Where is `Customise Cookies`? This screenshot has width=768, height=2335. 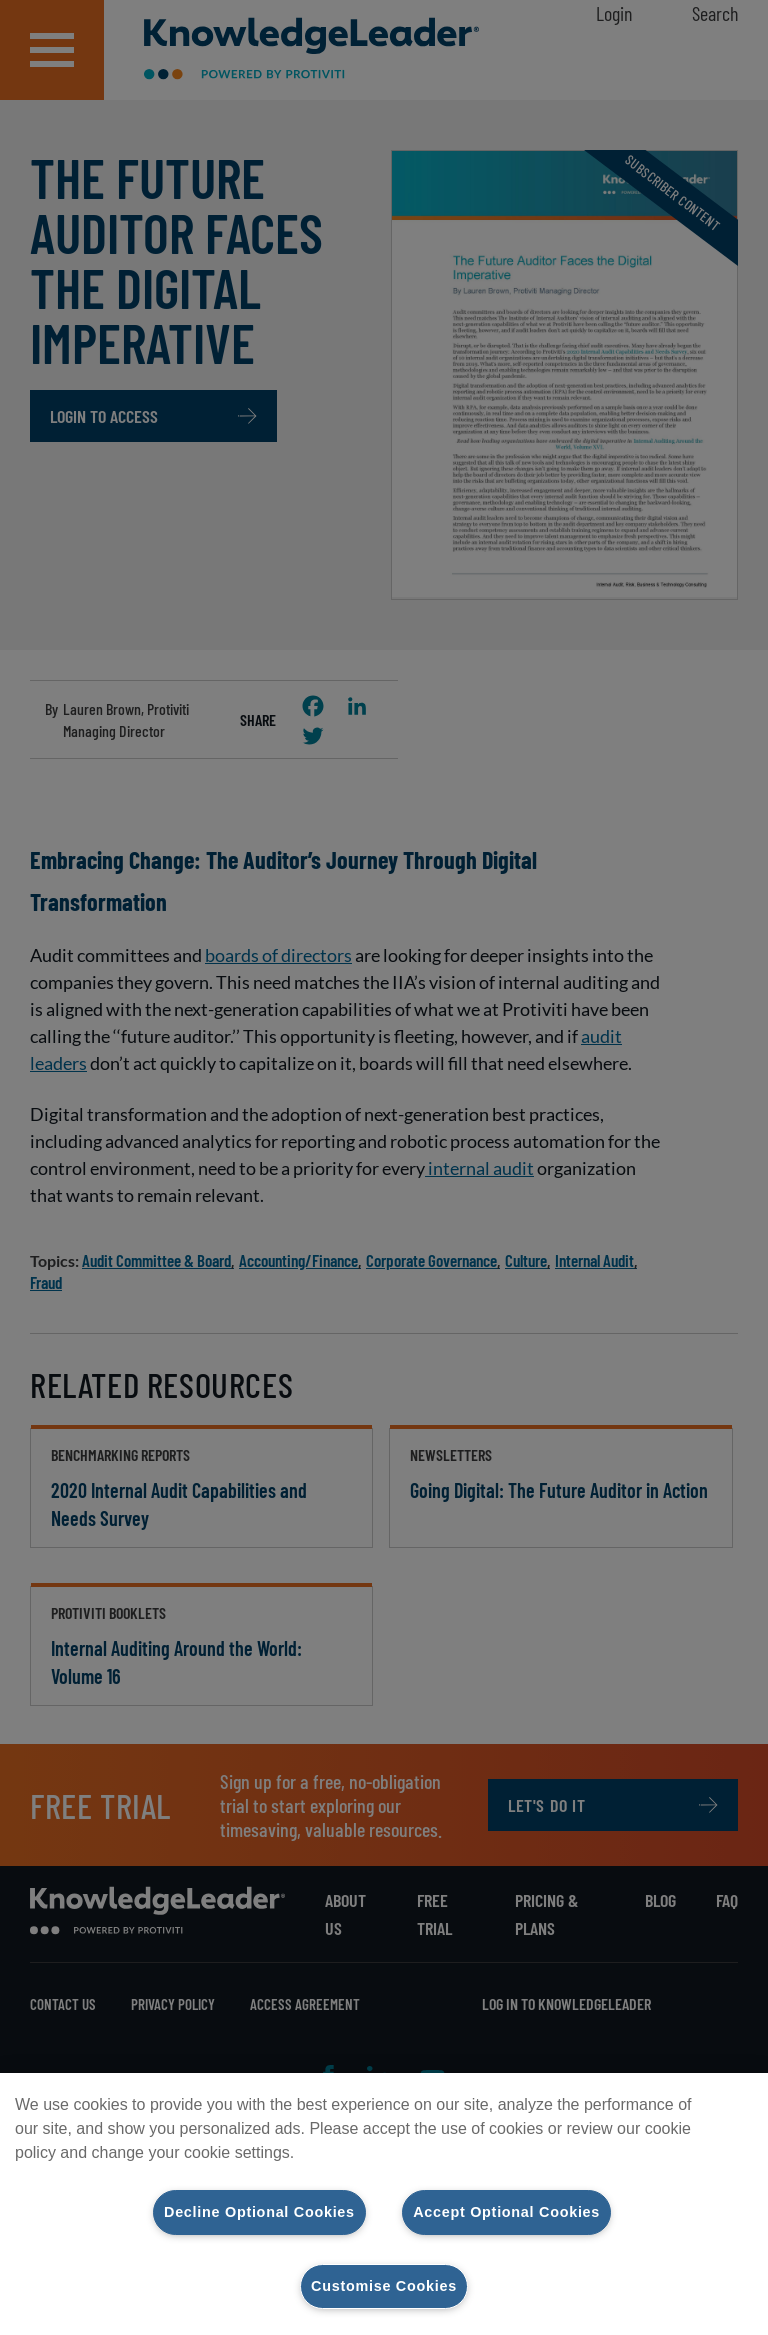
Customise Cookies is located at coordinates (384, 2286).